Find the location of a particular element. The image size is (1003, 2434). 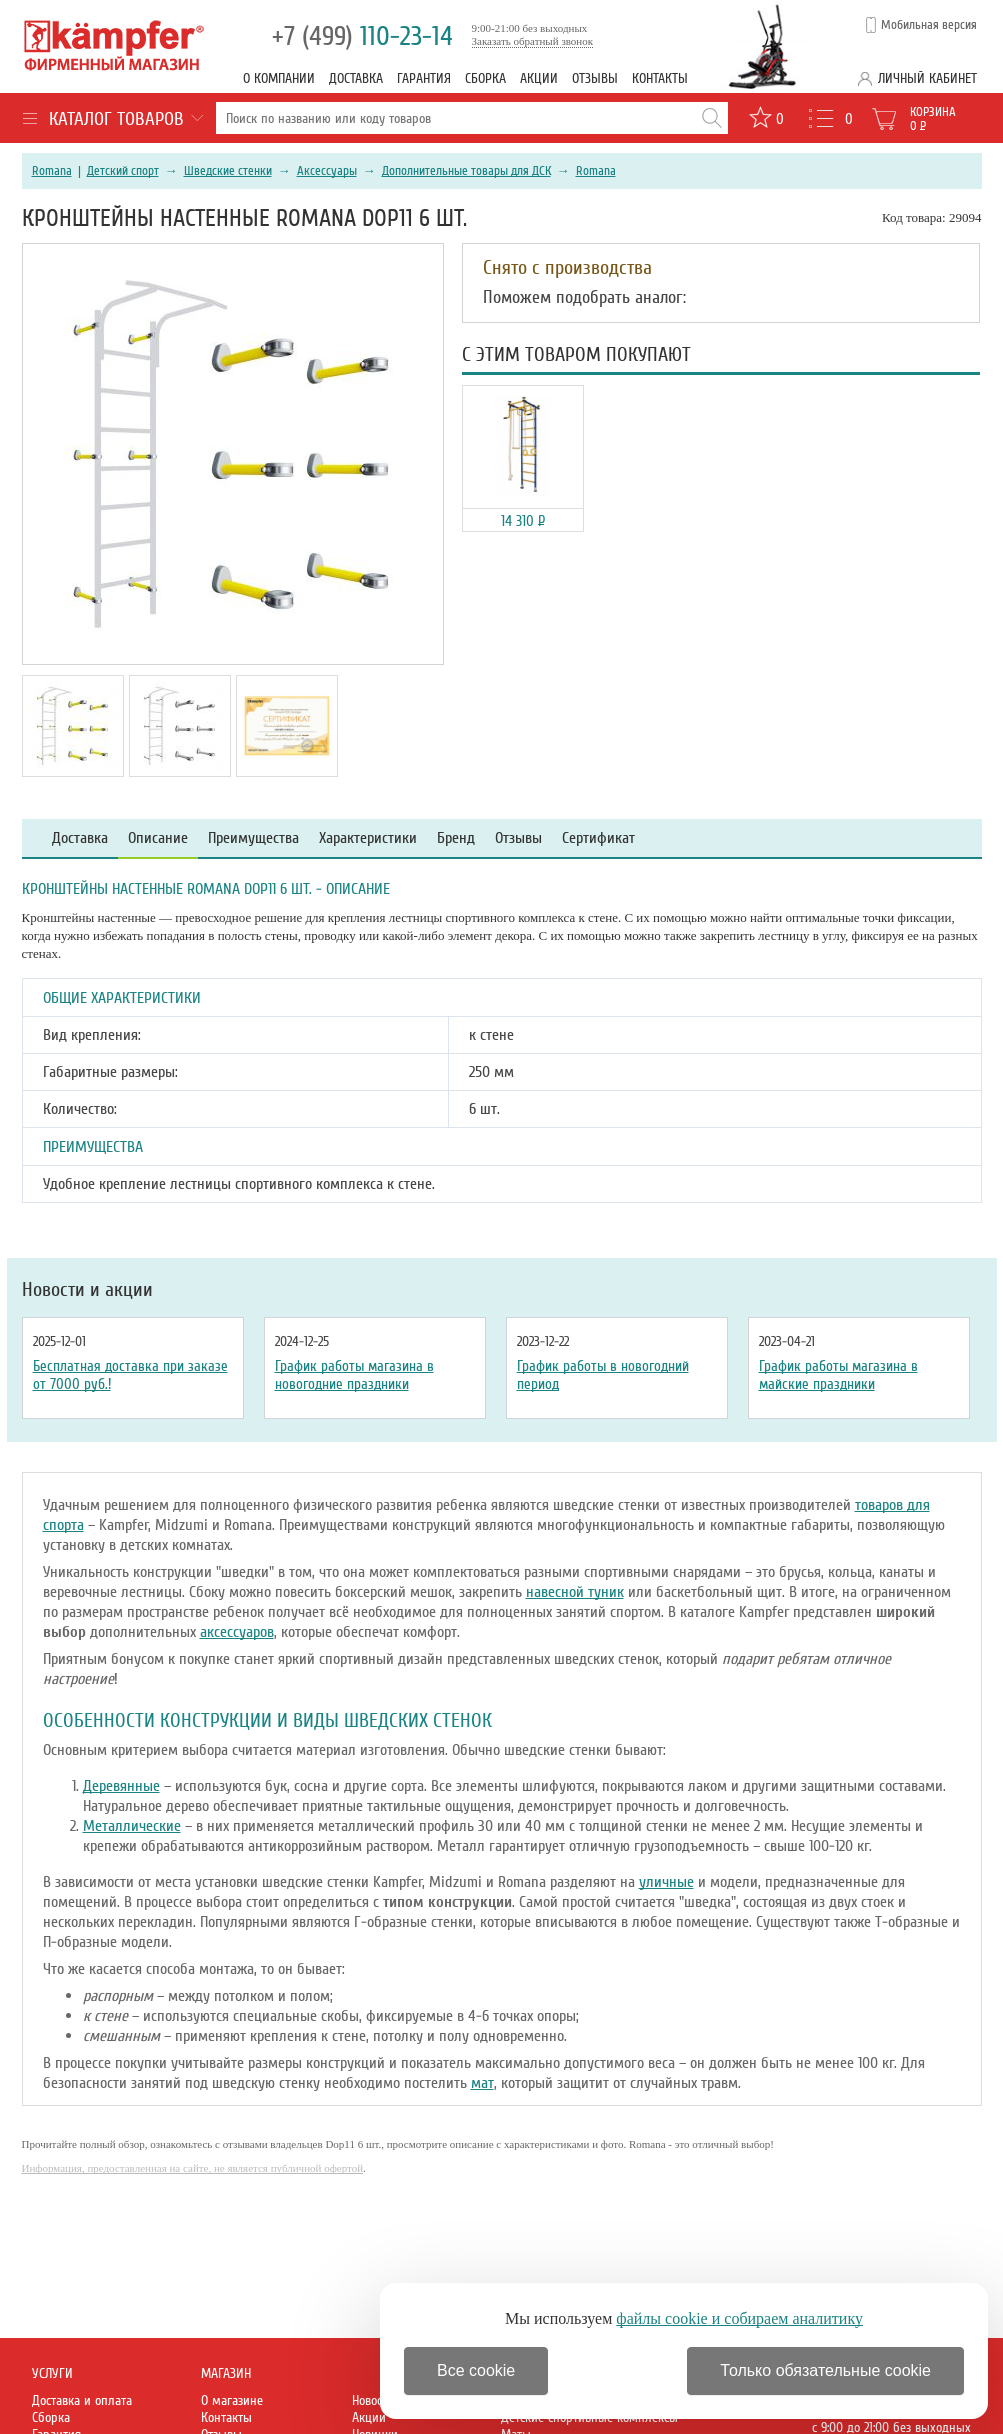

Все cookie is located at coordinates (476, 2370).